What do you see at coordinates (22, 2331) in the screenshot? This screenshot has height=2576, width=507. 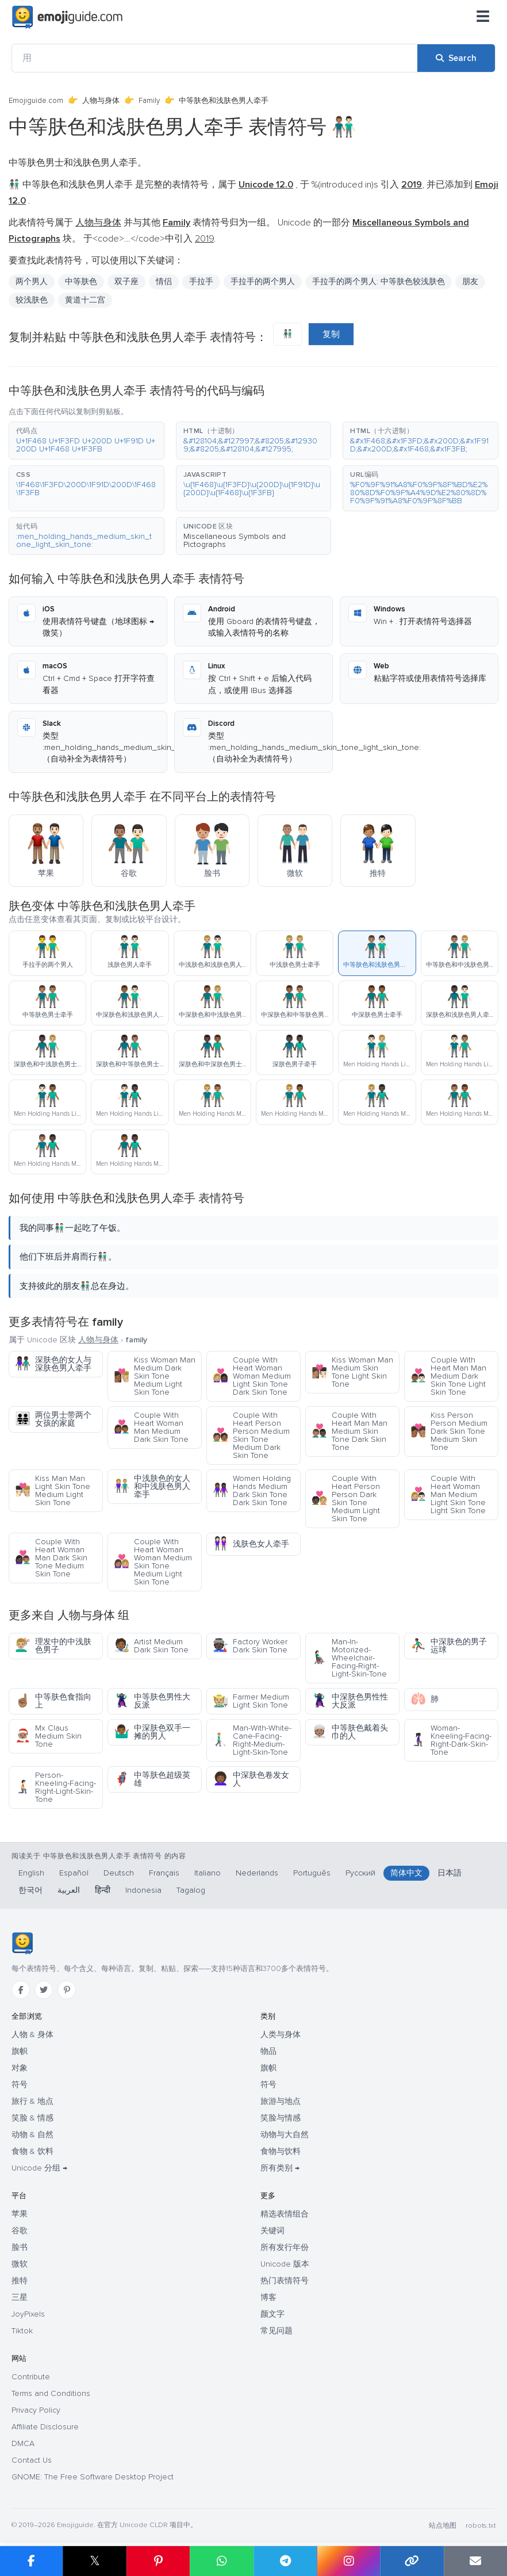 I see `Tiktok` at bounding box center [22, 2331].